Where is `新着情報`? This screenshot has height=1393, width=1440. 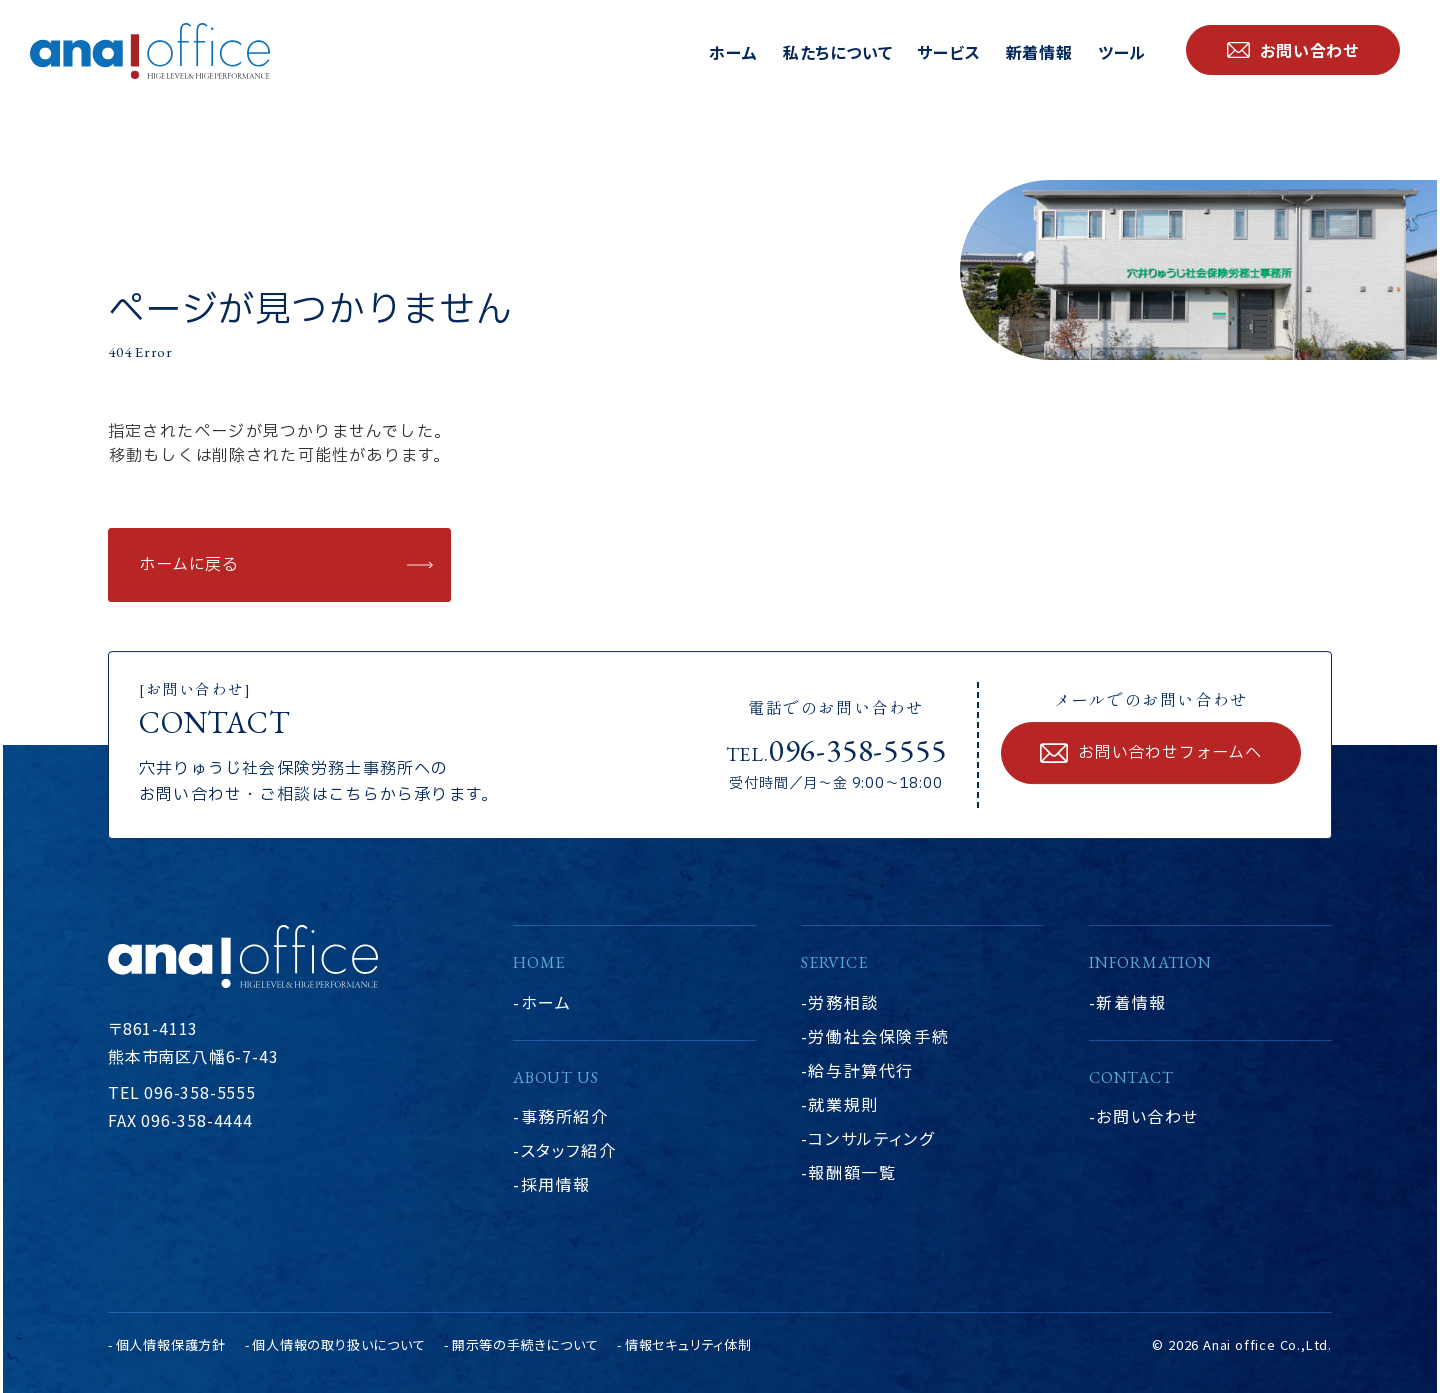 新着情報 is located at coordinates (1039, 52).